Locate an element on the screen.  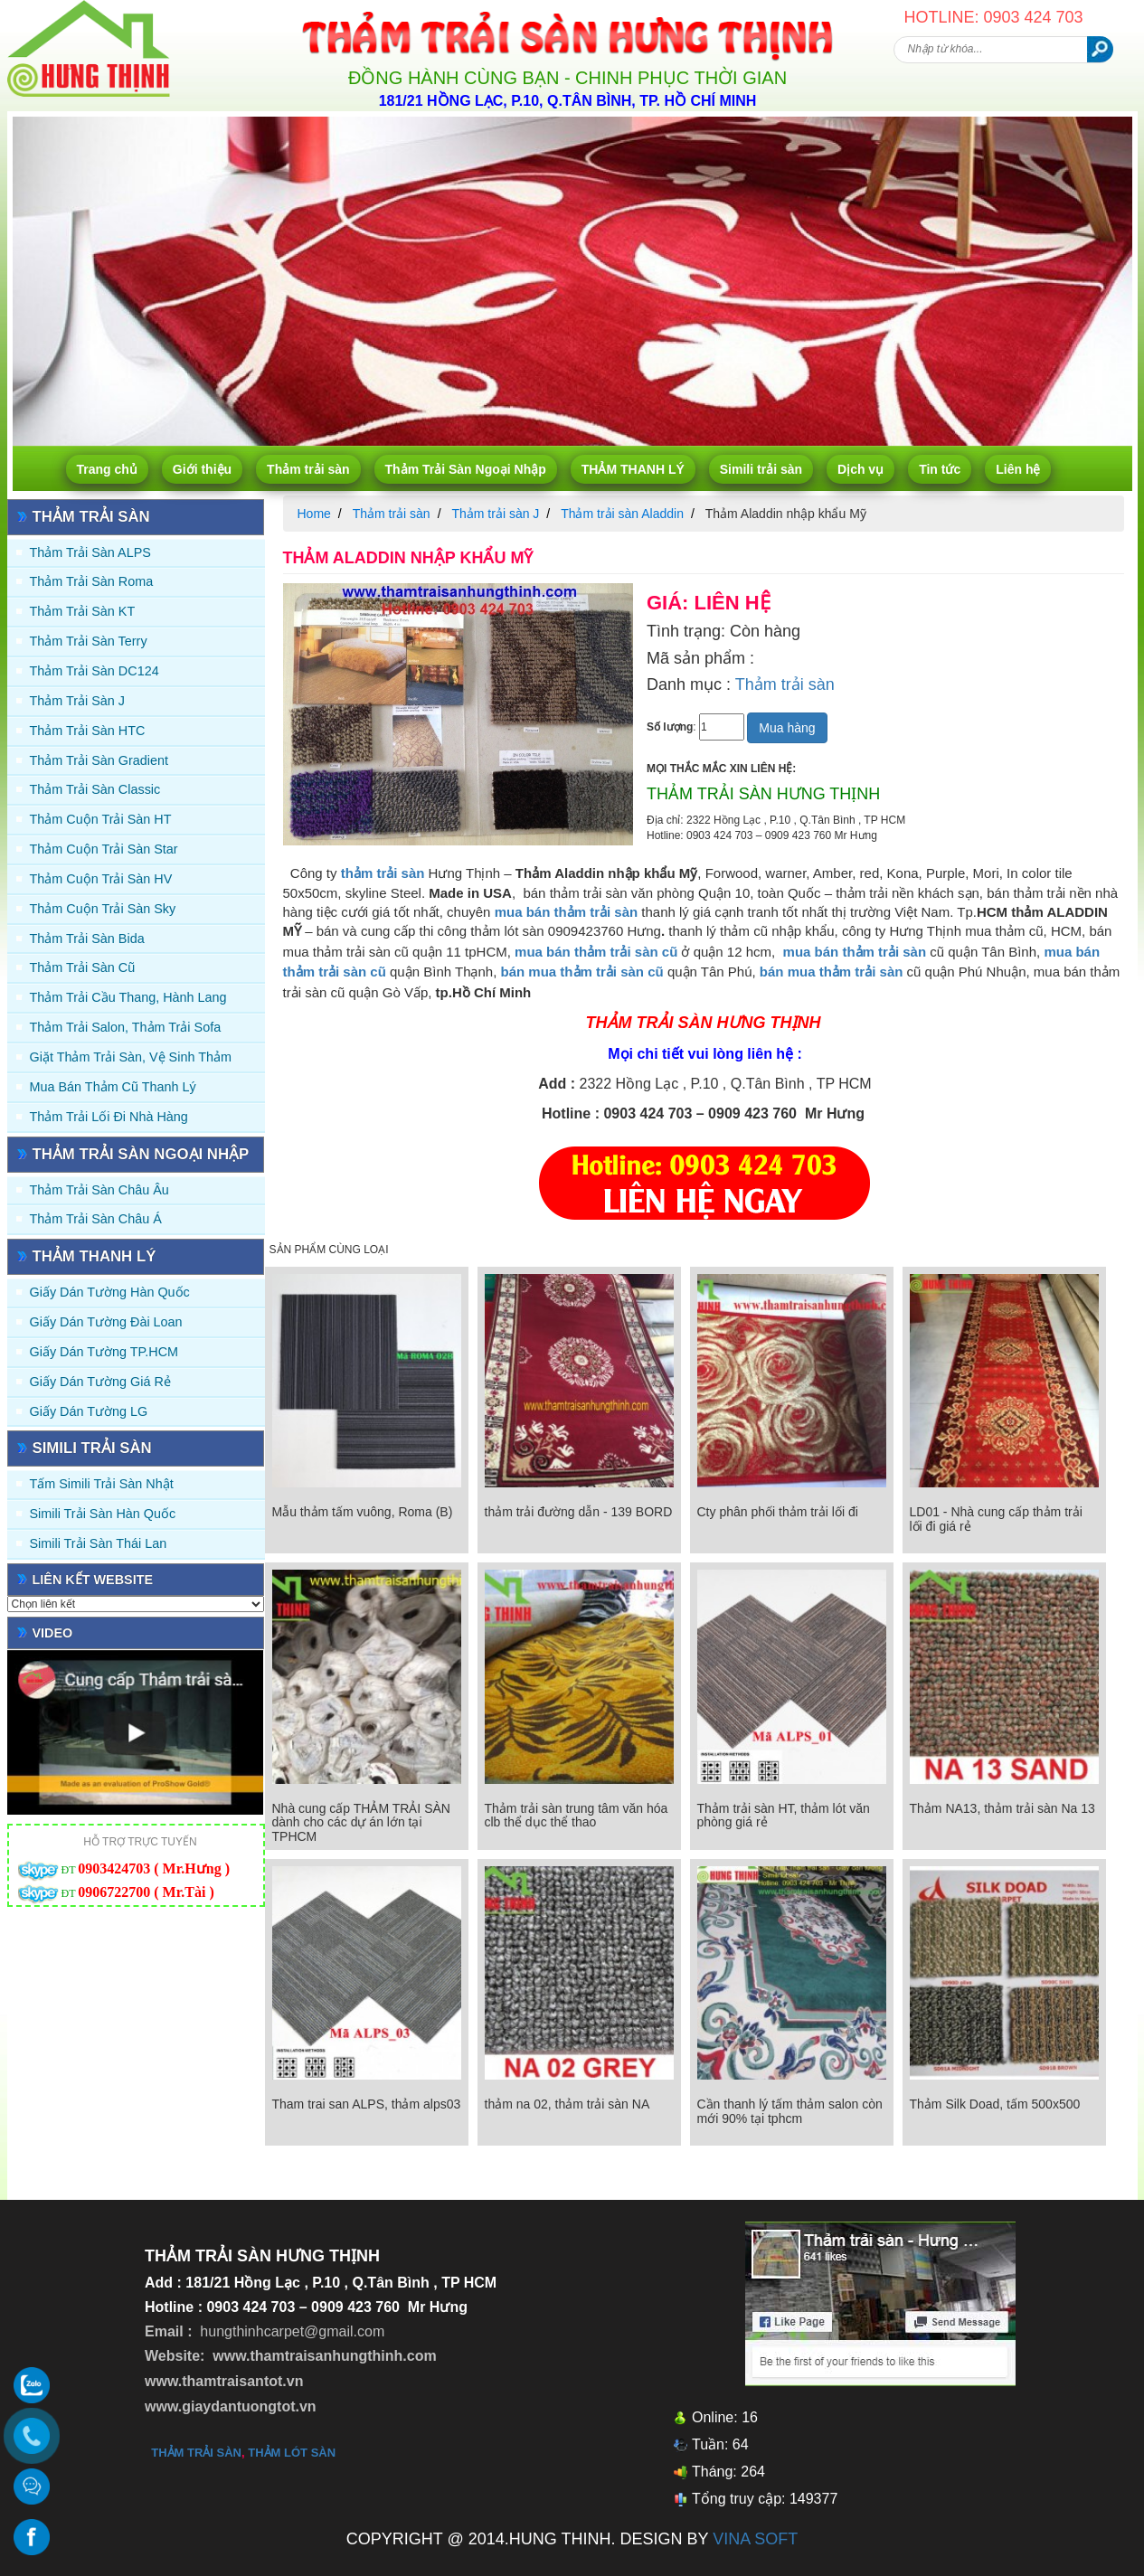
Thảm Trải Sàn Ngoại Nhập is located at coordinates (465, 469).